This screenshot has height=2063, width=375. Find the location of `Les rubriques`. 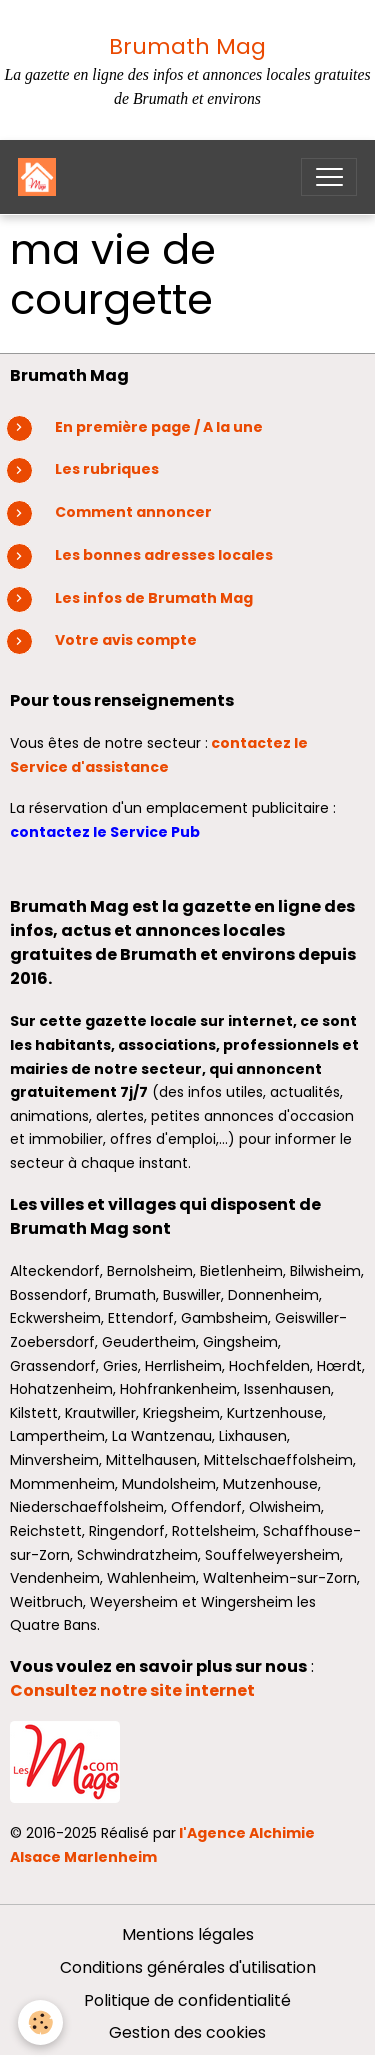

Les rubriques is located at coordinates (107, 469).